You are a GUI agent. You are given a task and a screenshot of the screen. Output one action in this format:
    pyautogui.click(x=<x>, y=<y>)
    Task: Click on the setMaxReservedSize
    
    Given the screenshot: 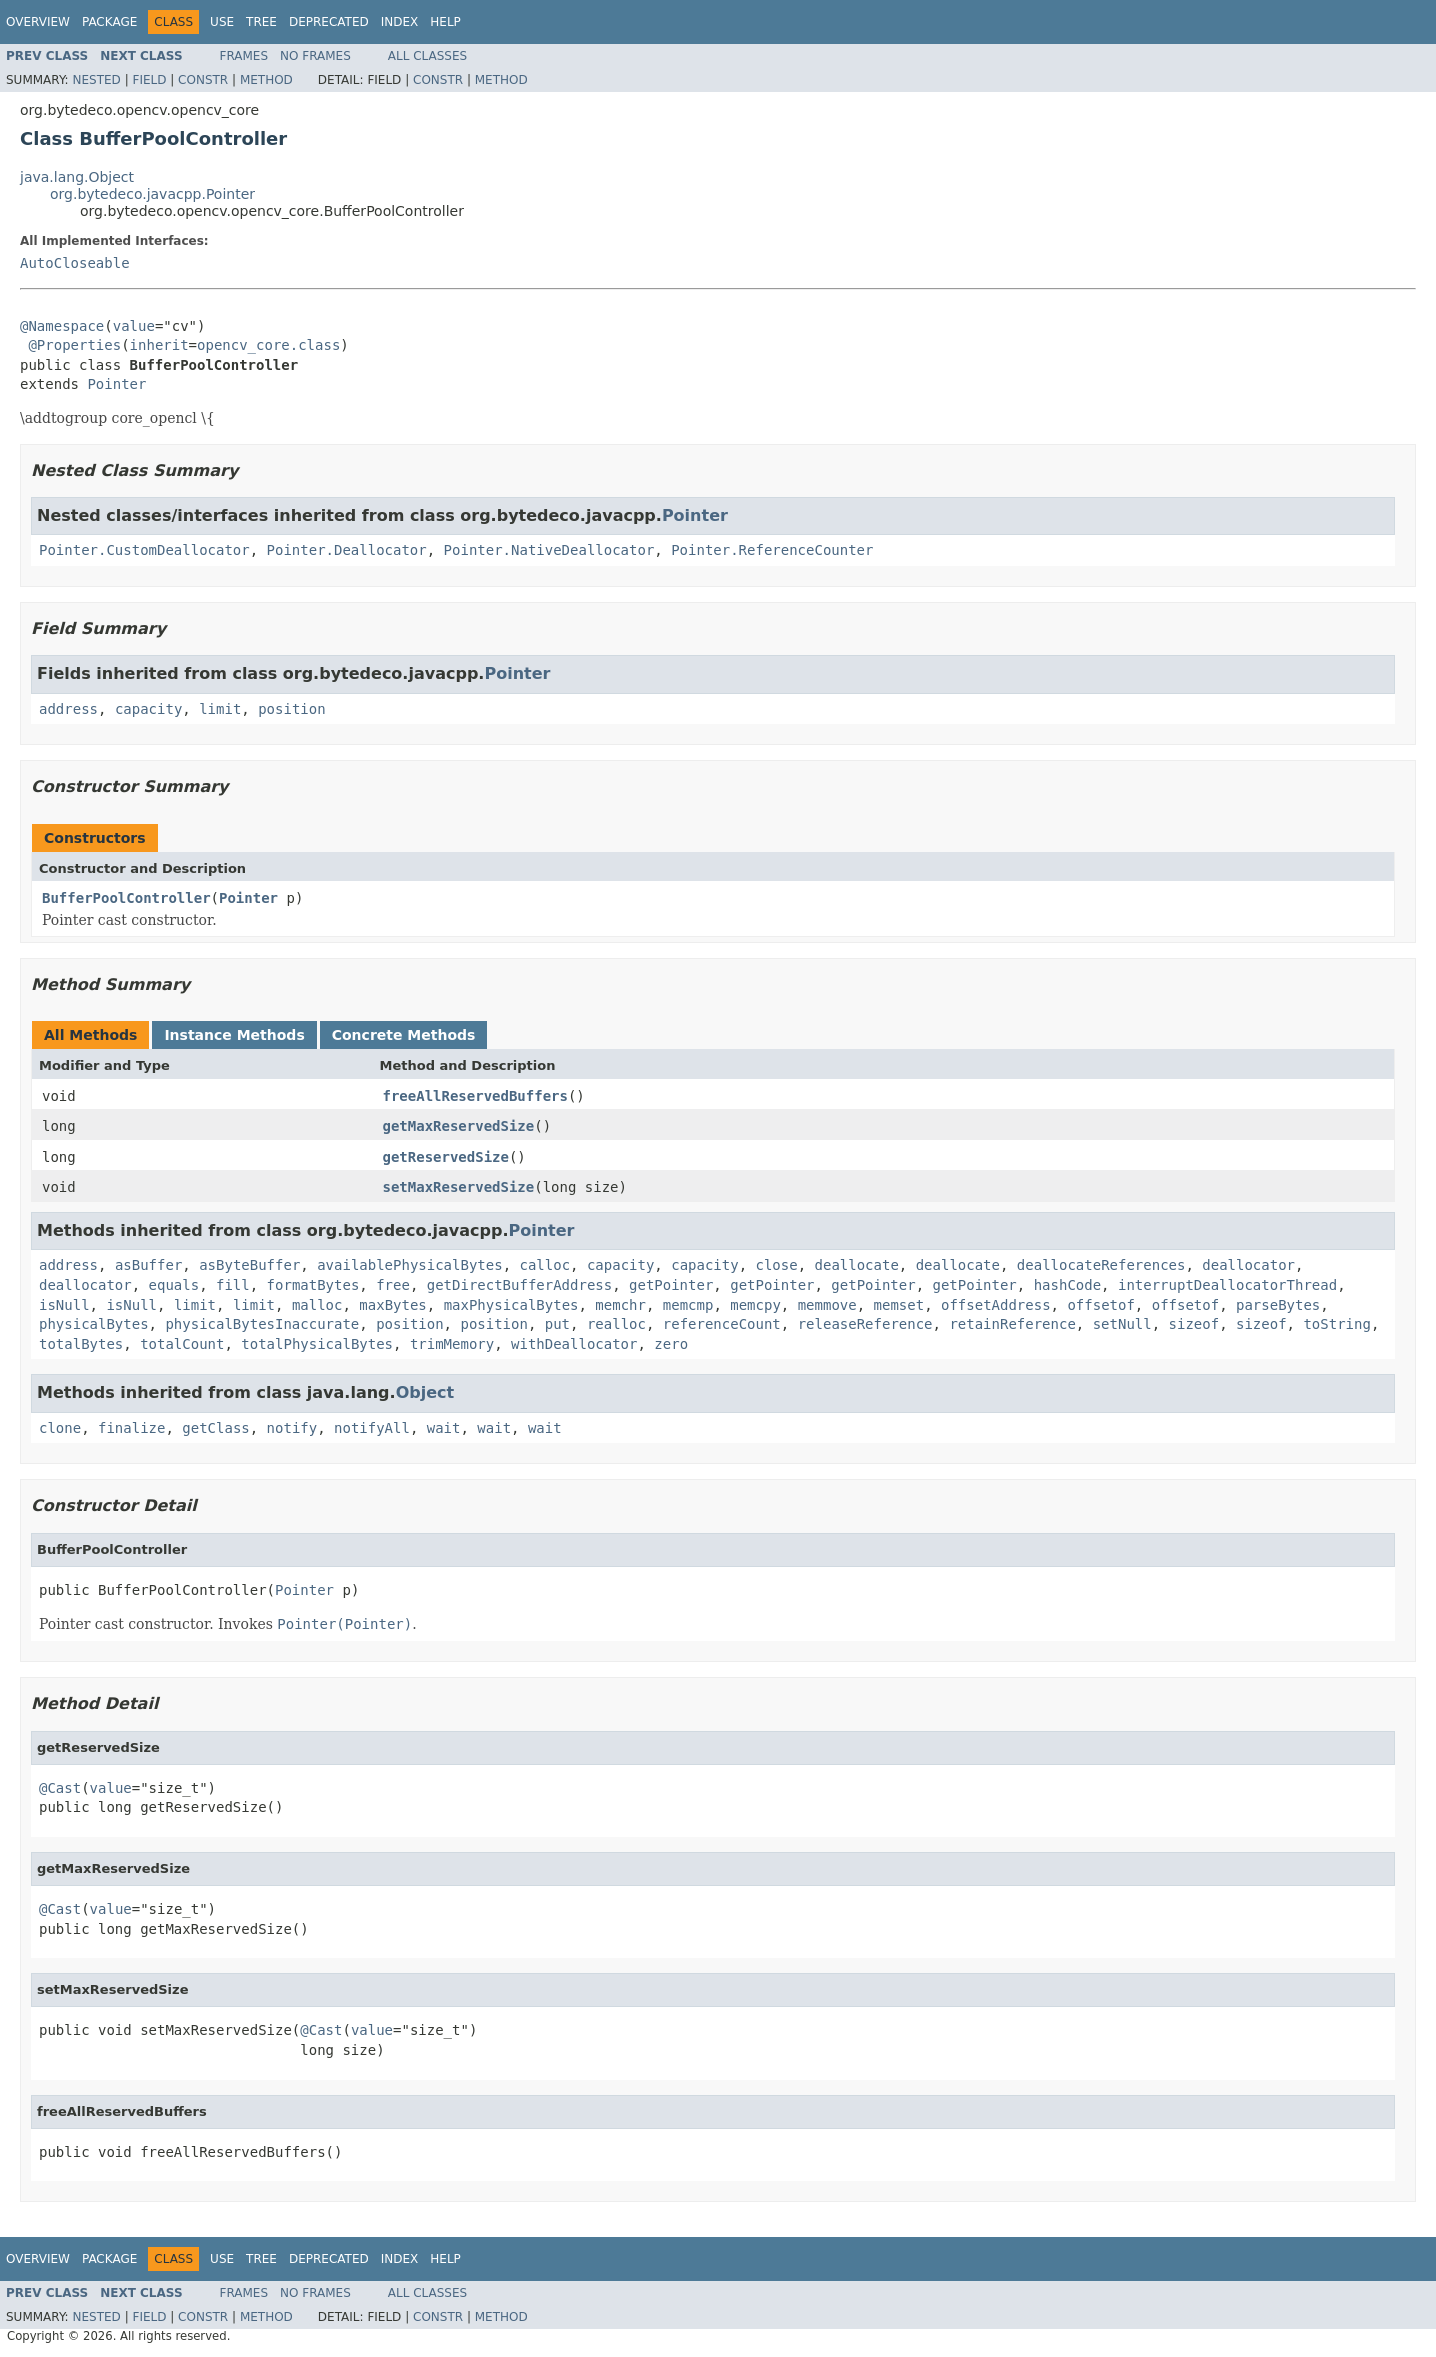 What is the action you would take?
    pyautogui.click(x=459, y=1187)
    